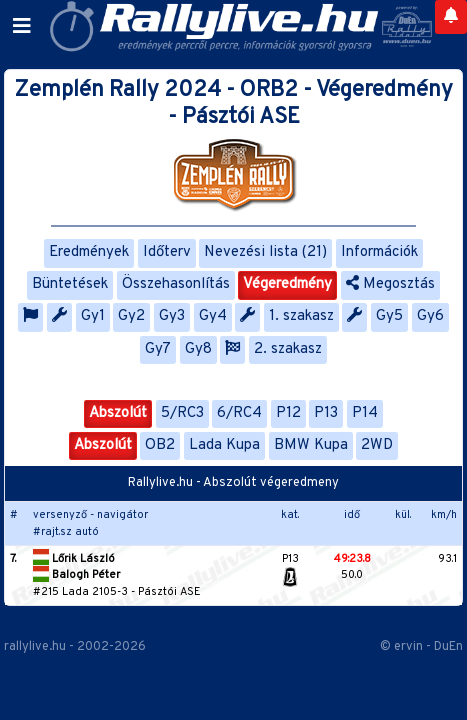 The width and height of the screenshot is (467, 720). Describe the element at coordinates (118, 413) in the screenshot. I see `Abszolút` at that location.